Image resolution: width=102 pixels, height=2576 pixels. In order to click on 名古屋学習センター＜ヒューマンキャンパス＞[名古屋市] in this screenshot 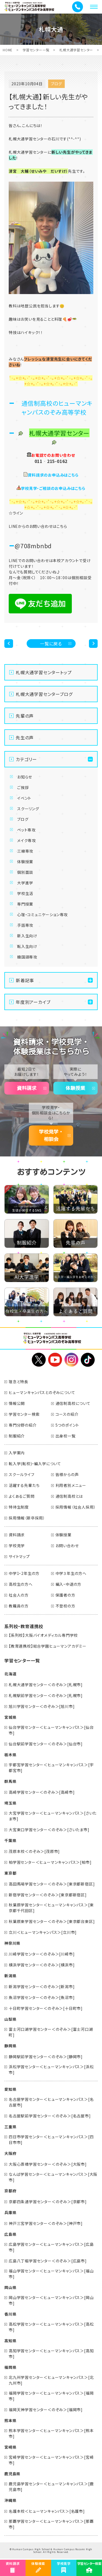, I will do `click(51, 2102)`.